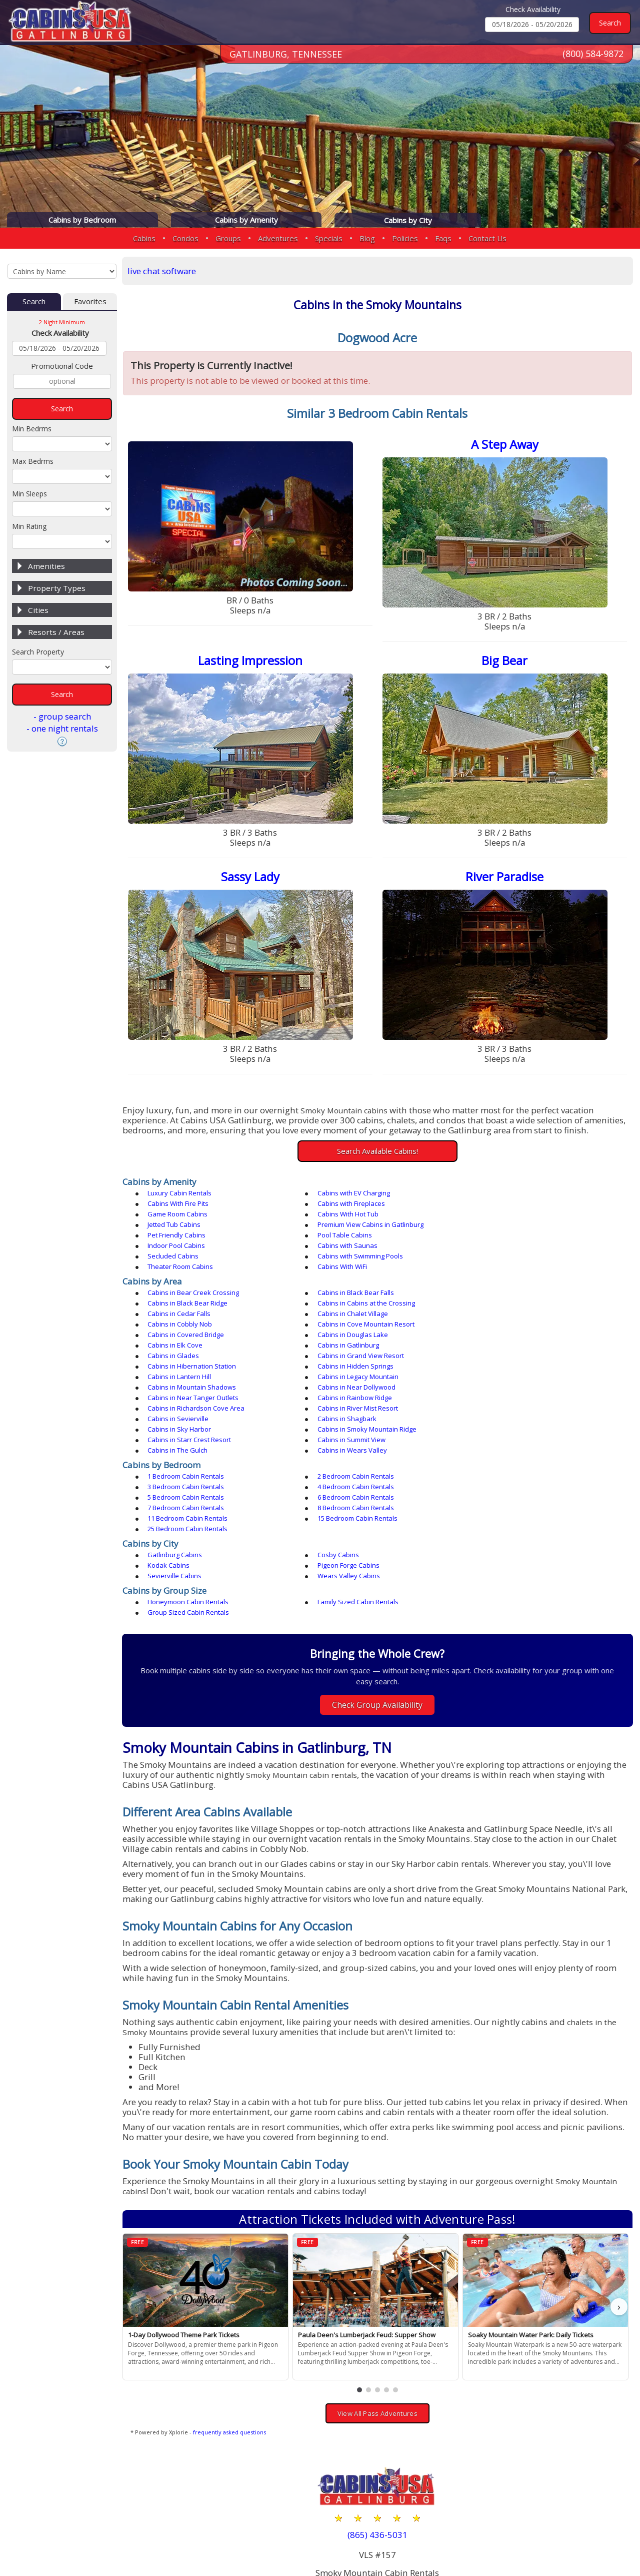 The image size is (640, 2576). Describe the element at coordinates (340, 1206) in the screenshot. I see `Game Room Cabins` at that location.